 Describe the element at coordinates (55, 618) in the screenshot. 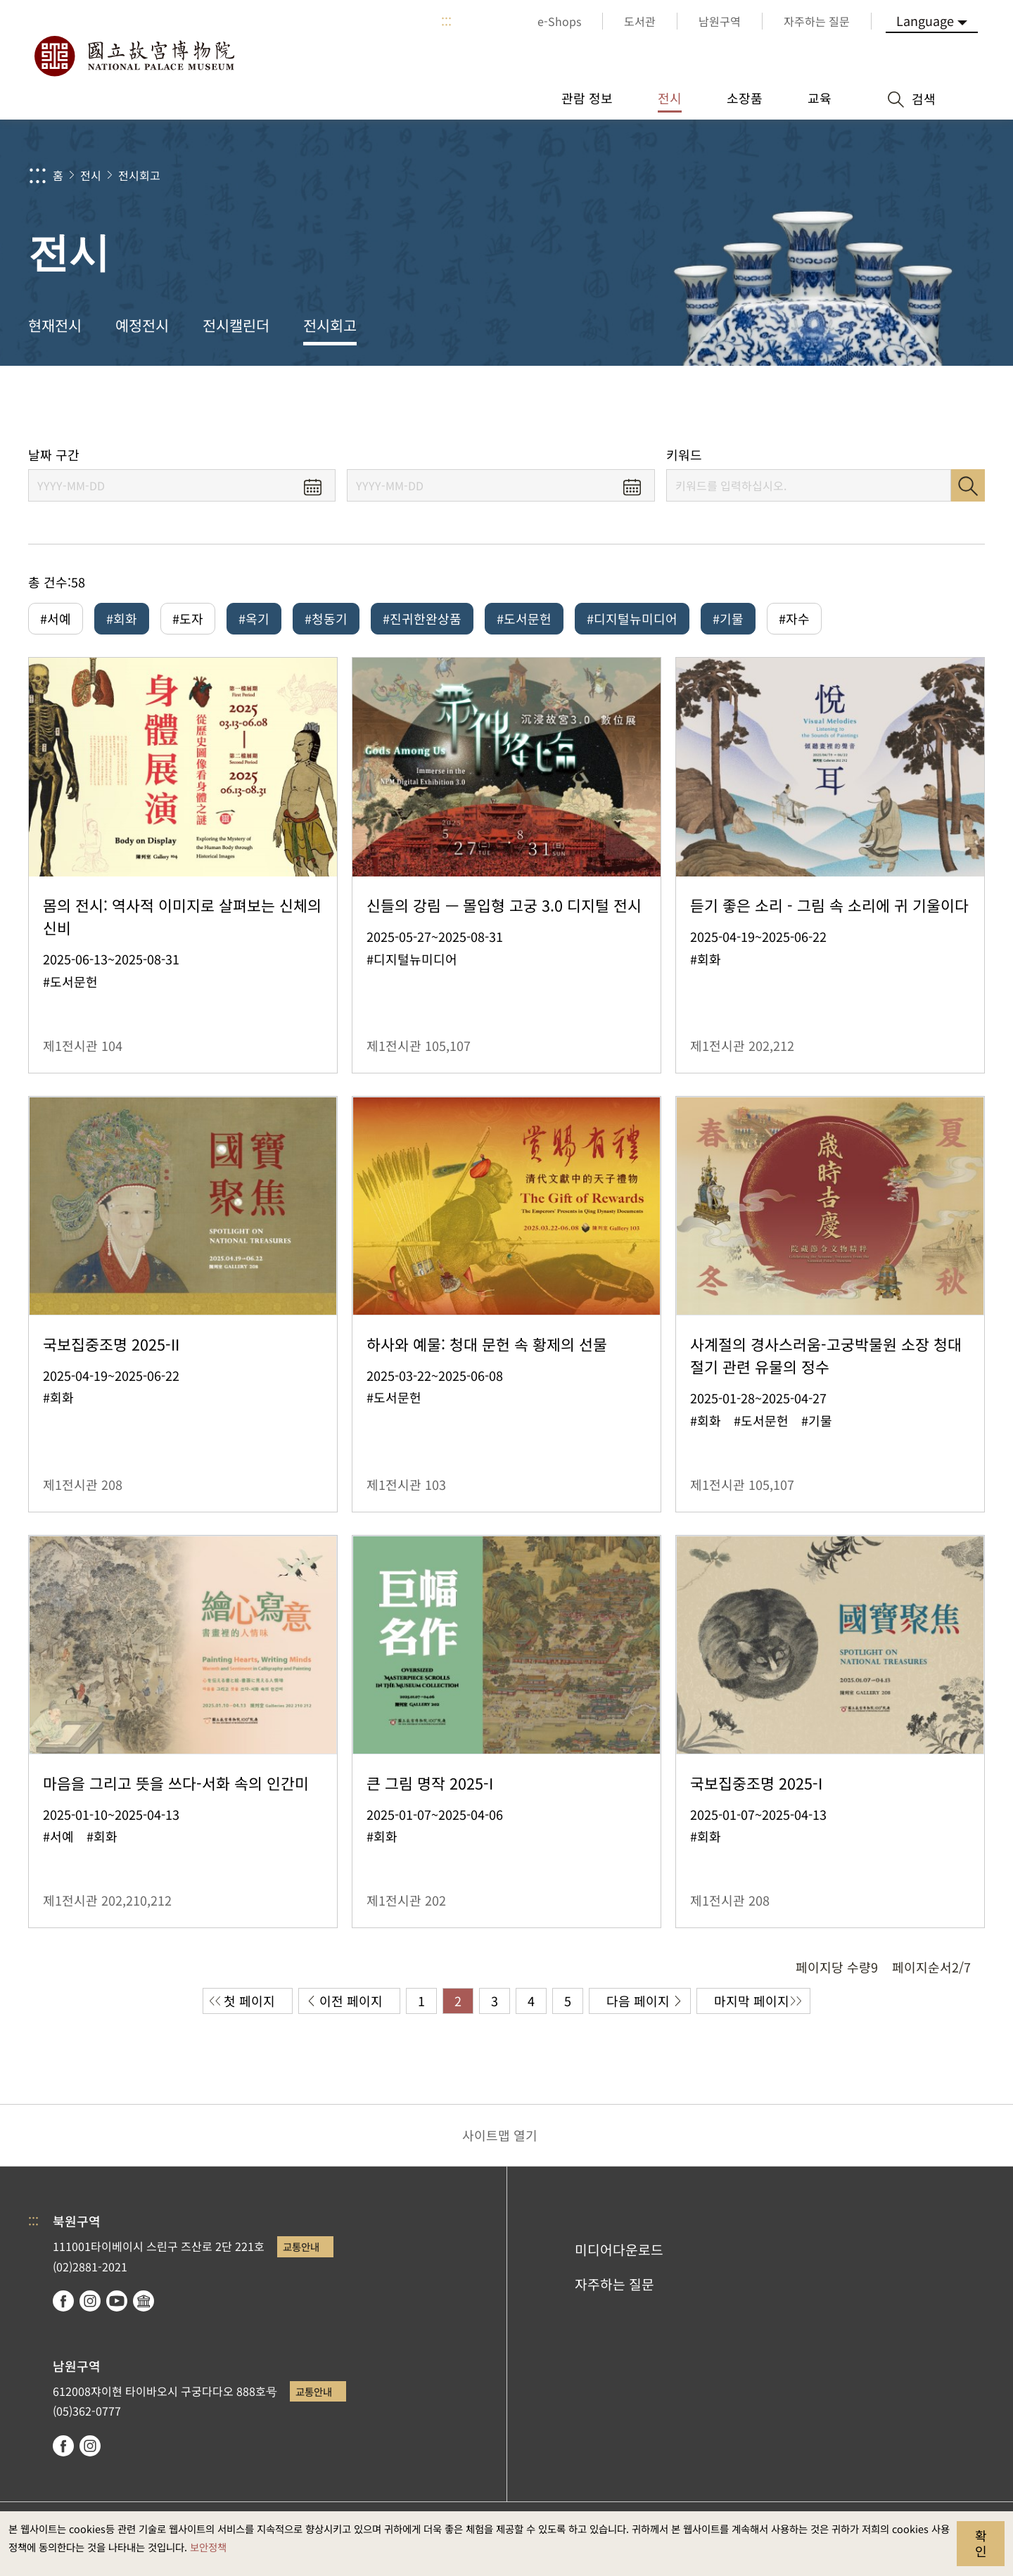

I see `#서예` at that location.